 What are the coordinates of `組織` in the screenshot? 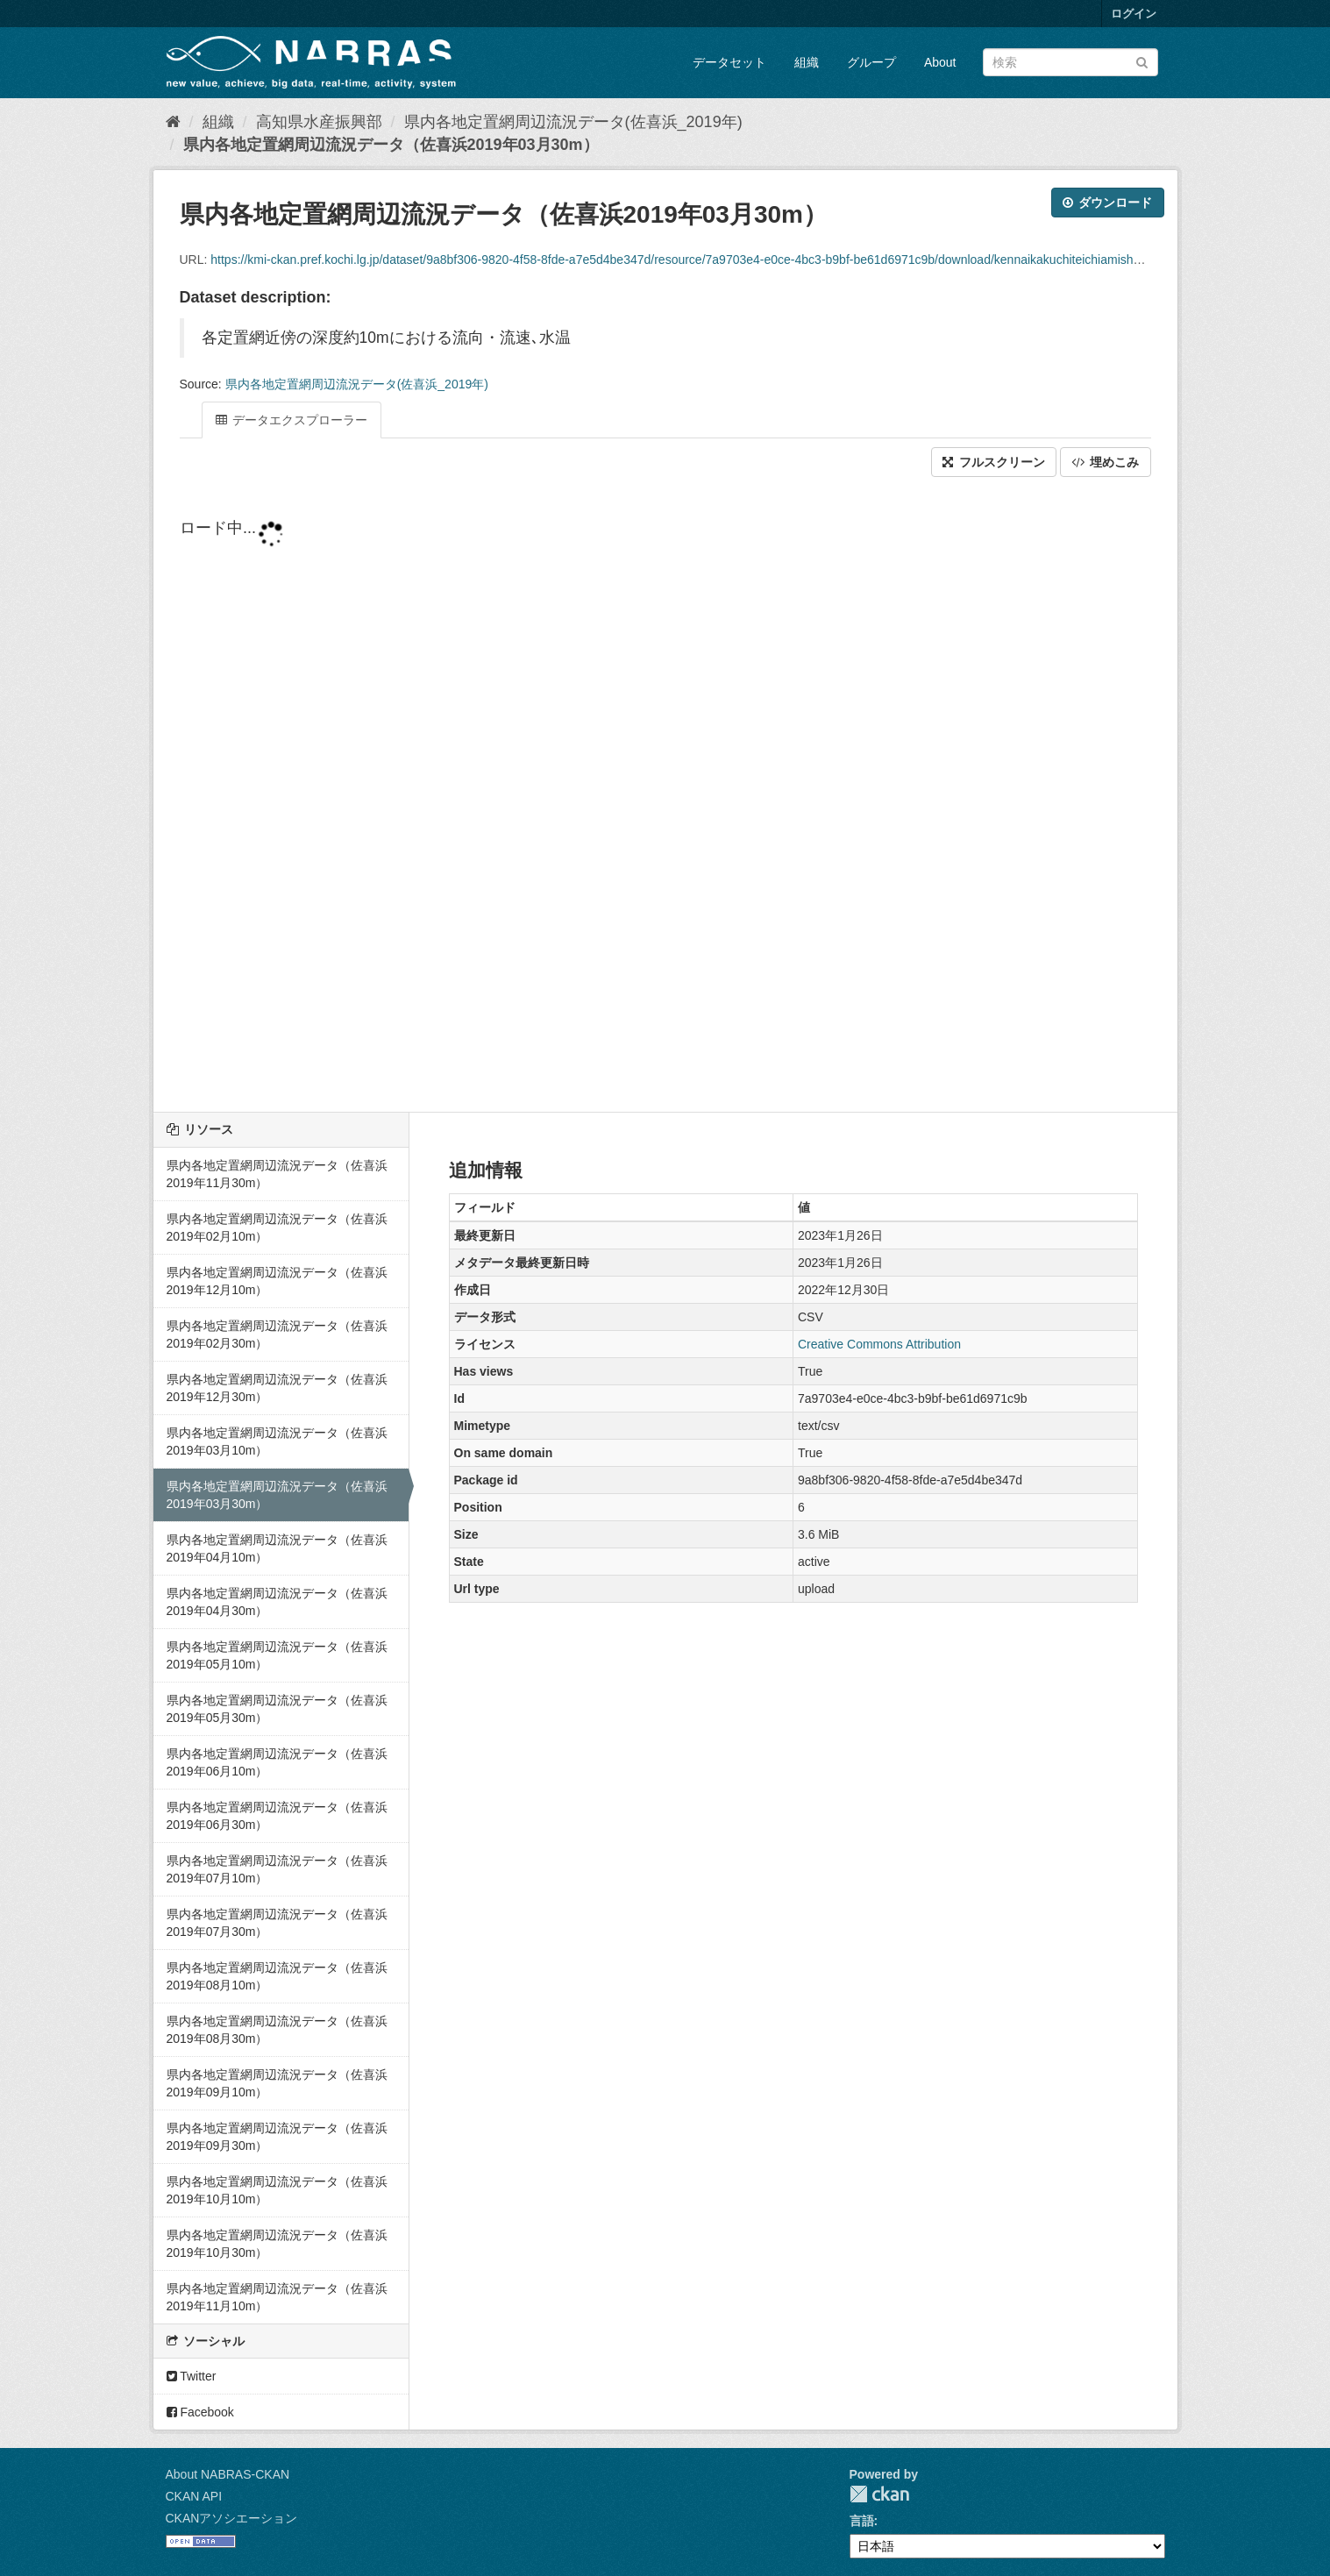 It's located at (806, 62).